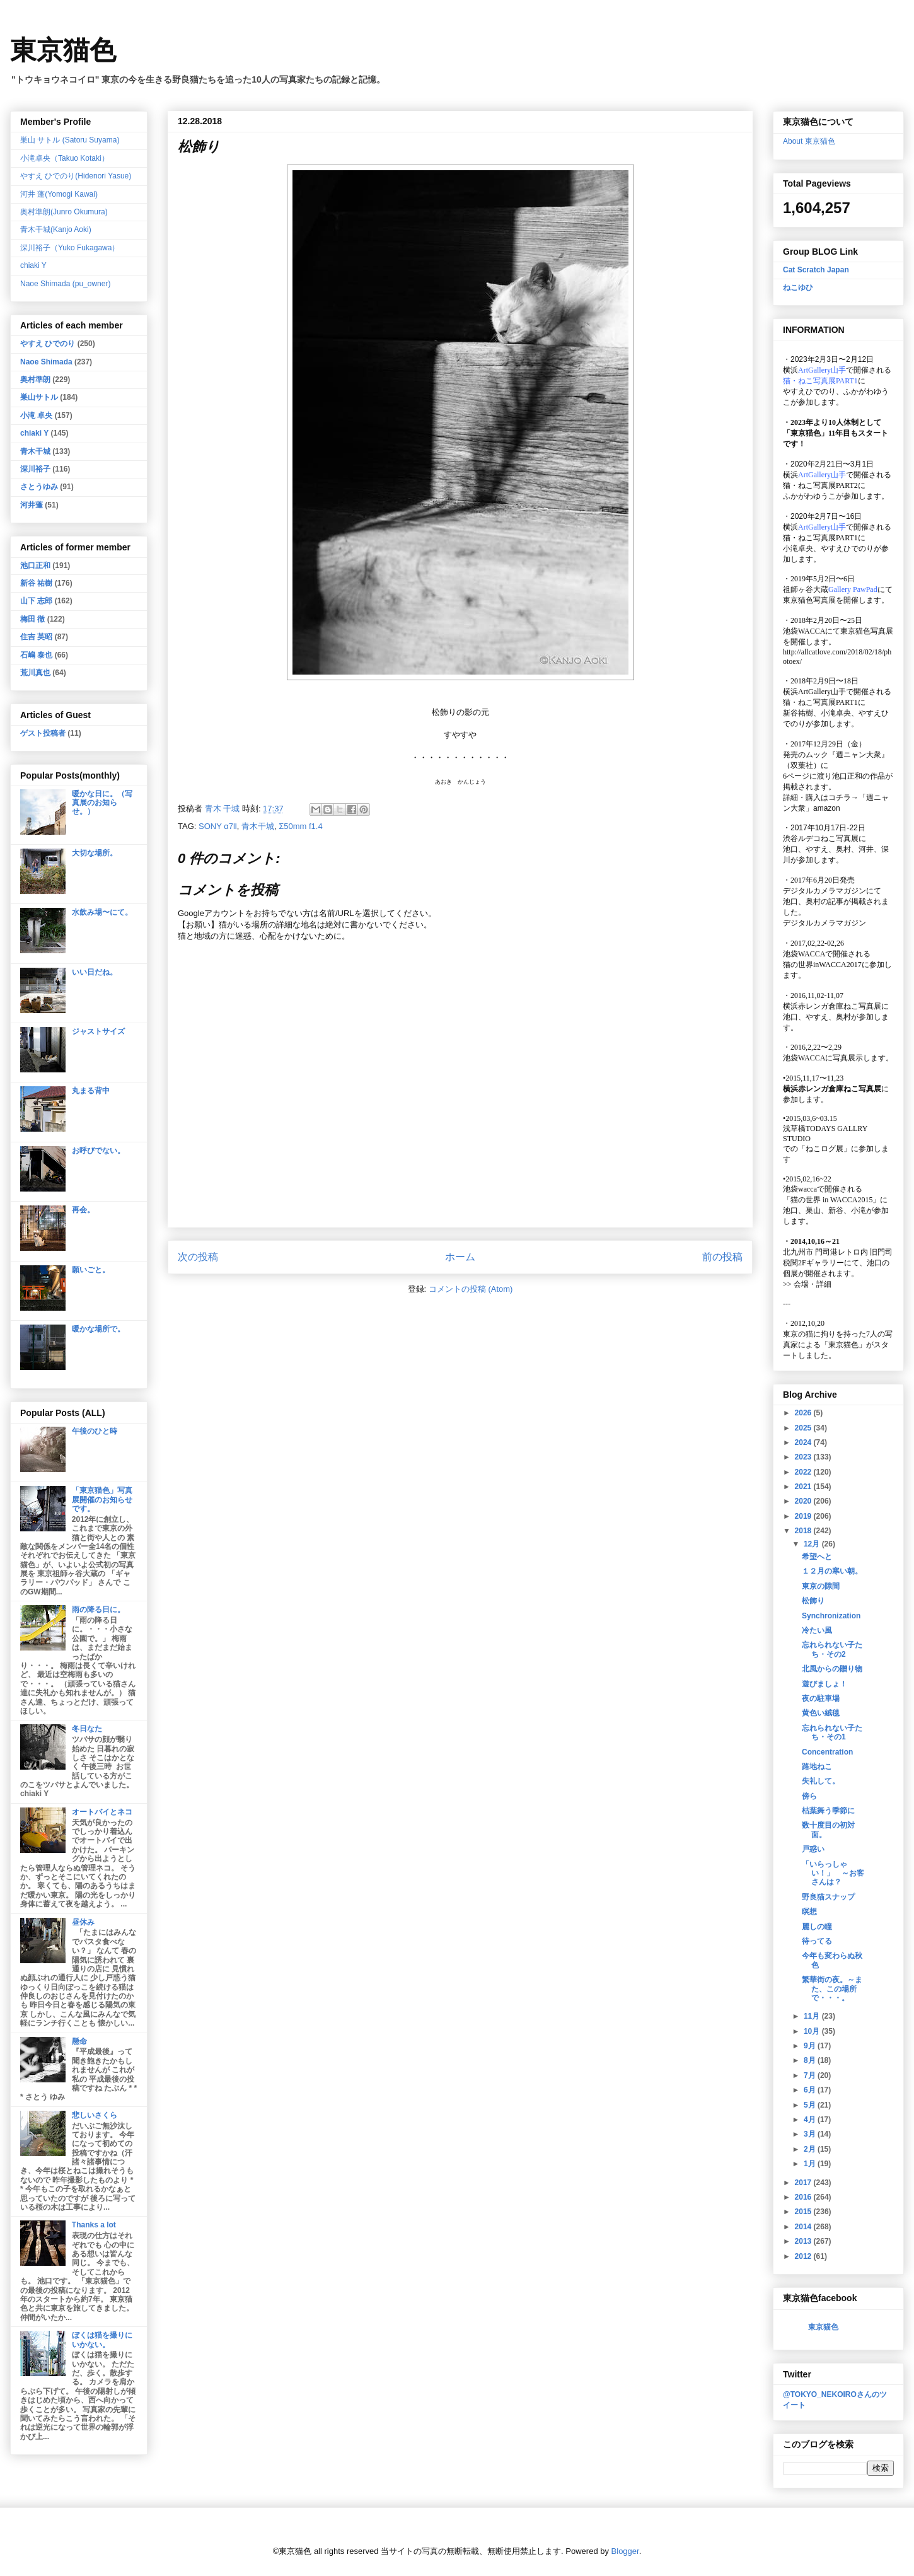  Describe the element at coordinates (832, 1988) in the screenshot. I see `繁華街の夜。～また、この場所で・・・。` at that location.